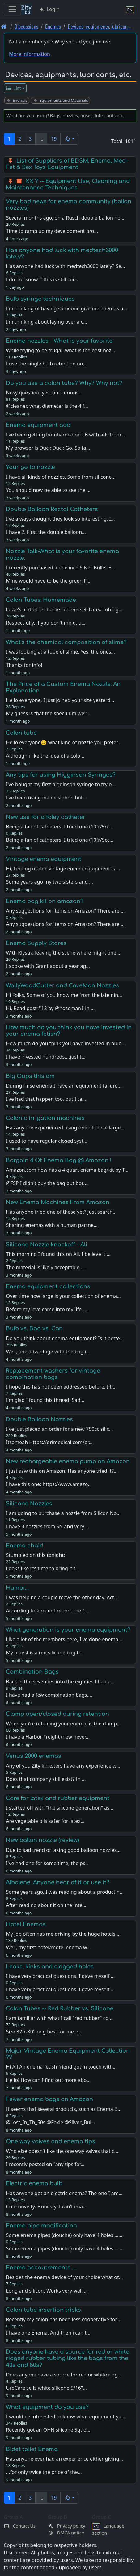  What do you see at coordinates (47, 405) in the screenshot?
I see `@cleaner, what diameter is the 4 f…` at bounding box center [47, 405].